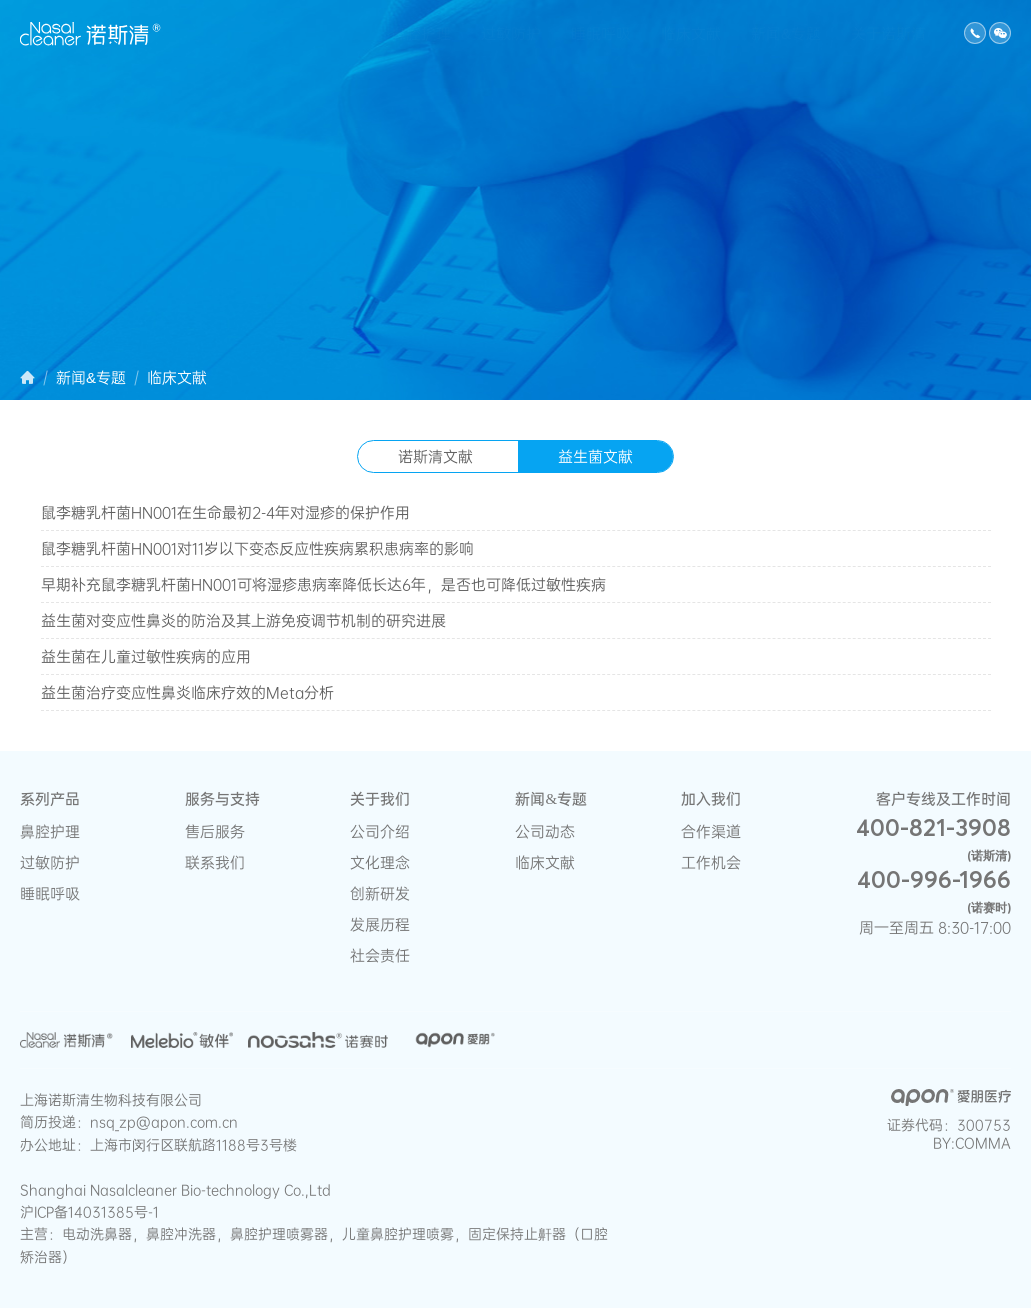 The width and height of the screenshot is (1031, 1308). What do you see at coordinates (711, 831) in the screenshot?
I see `合作渠道` at bounding box center [711, 831].